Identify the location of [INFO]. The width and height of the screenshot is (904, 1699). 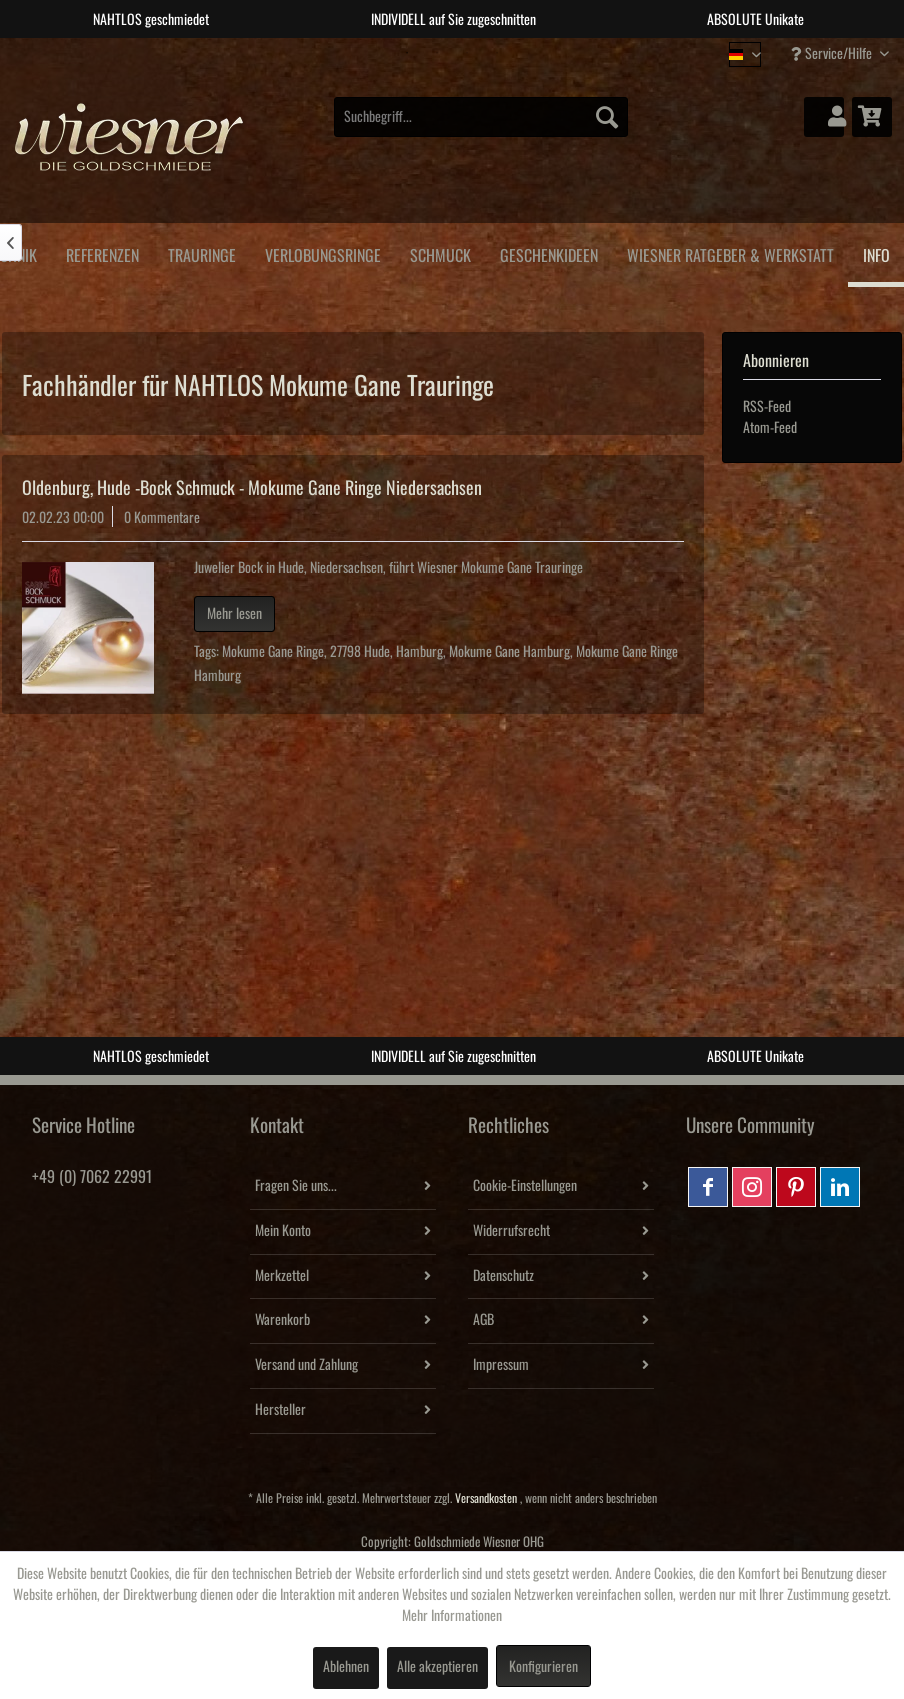
(876, 255).